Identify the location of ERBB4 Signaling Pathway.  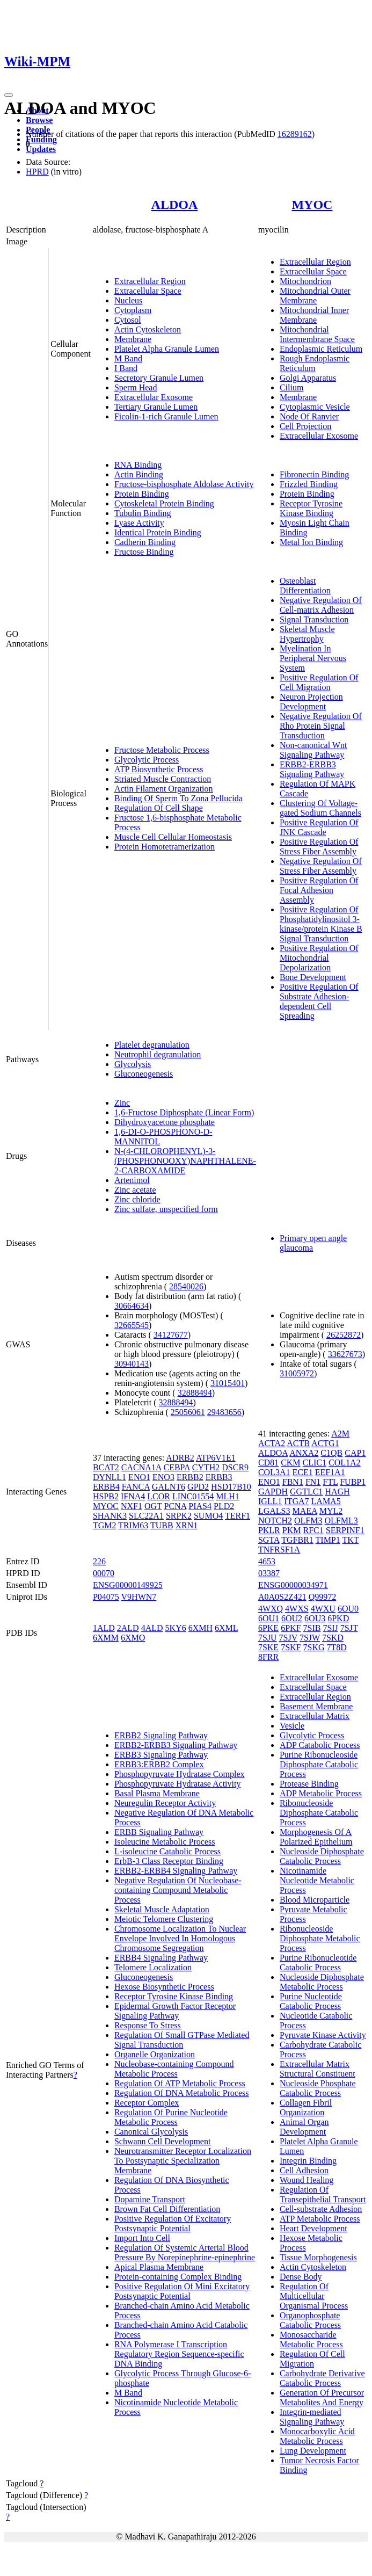
(161, 1957).